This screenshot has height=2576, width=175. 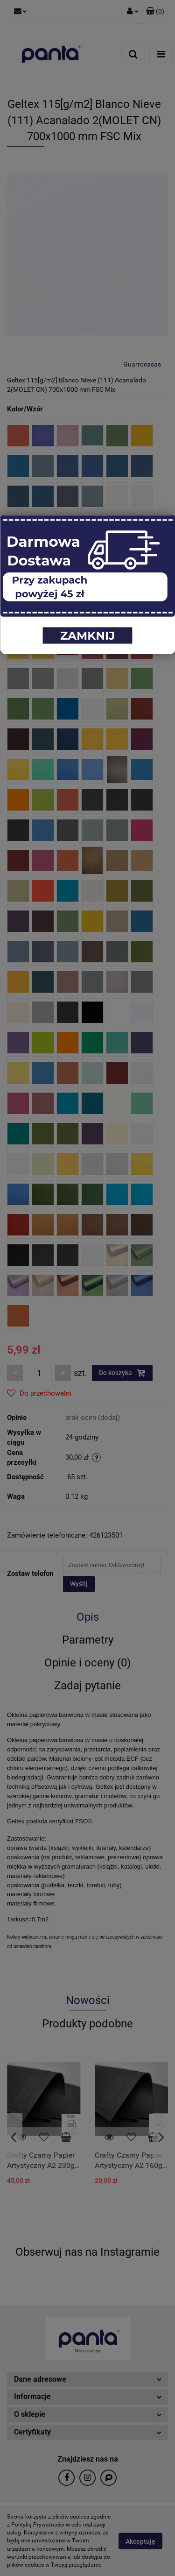 I want to click on Wyślij, so click(x=79, y=1584).